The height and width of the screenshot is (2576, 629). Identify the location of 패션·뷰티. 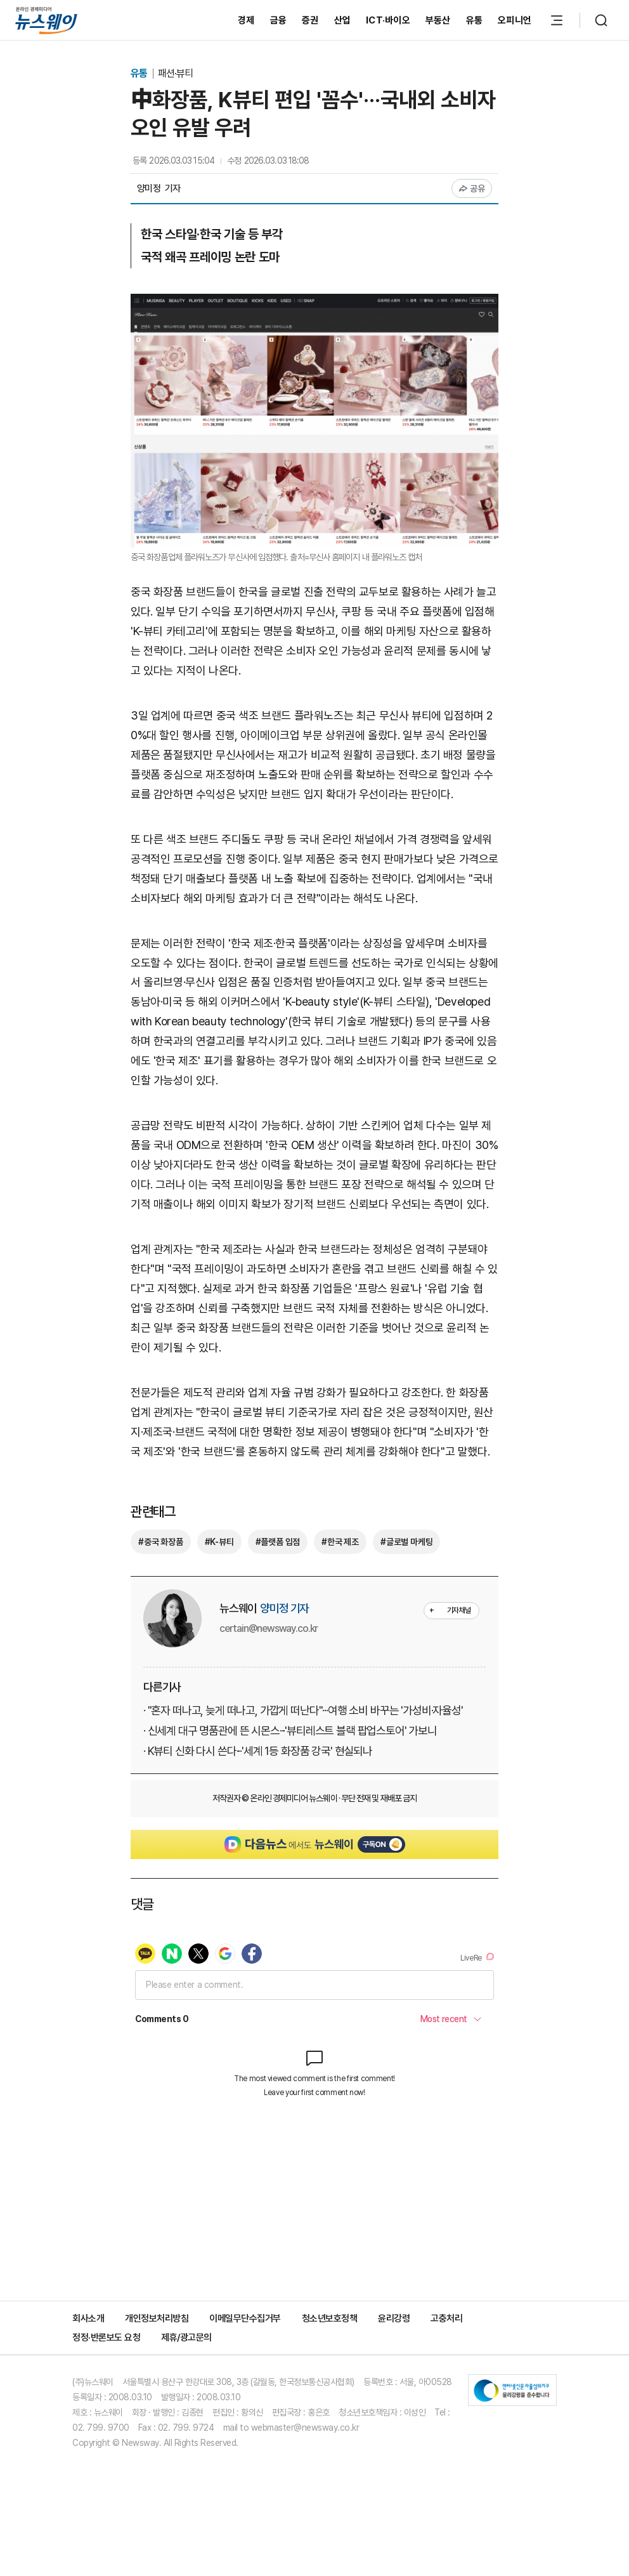
(175, 73).